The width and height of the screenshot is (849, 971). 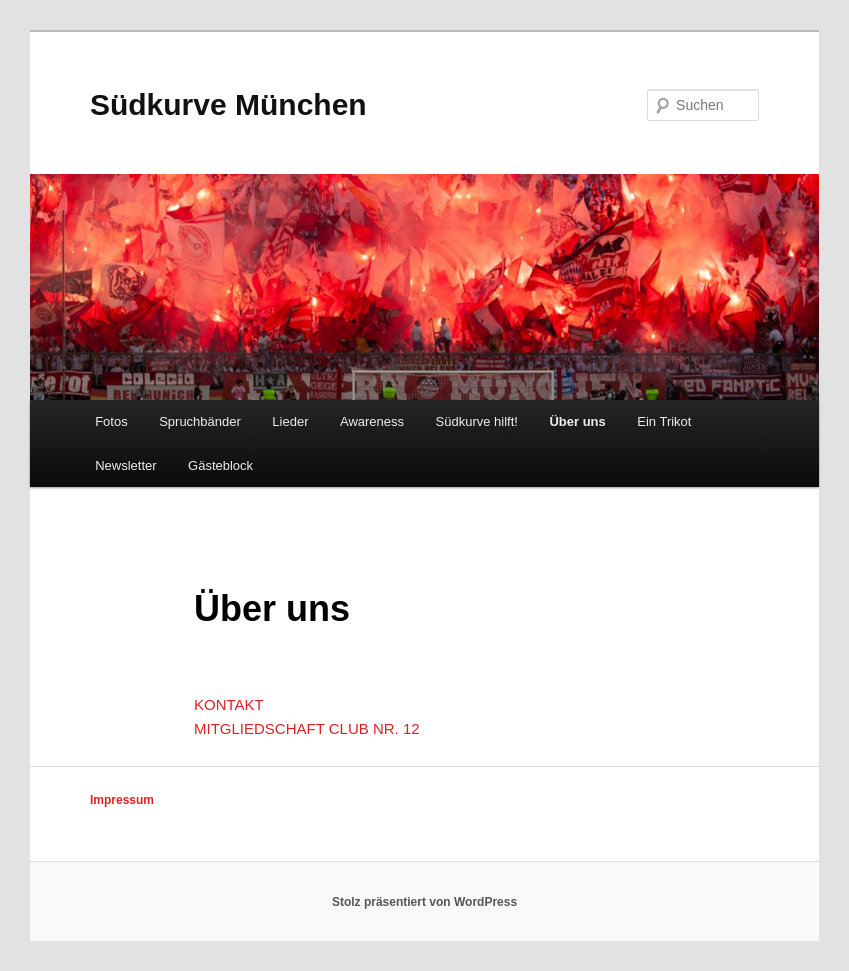 I want to click on KONTAKT, so click(x=229, y=704).